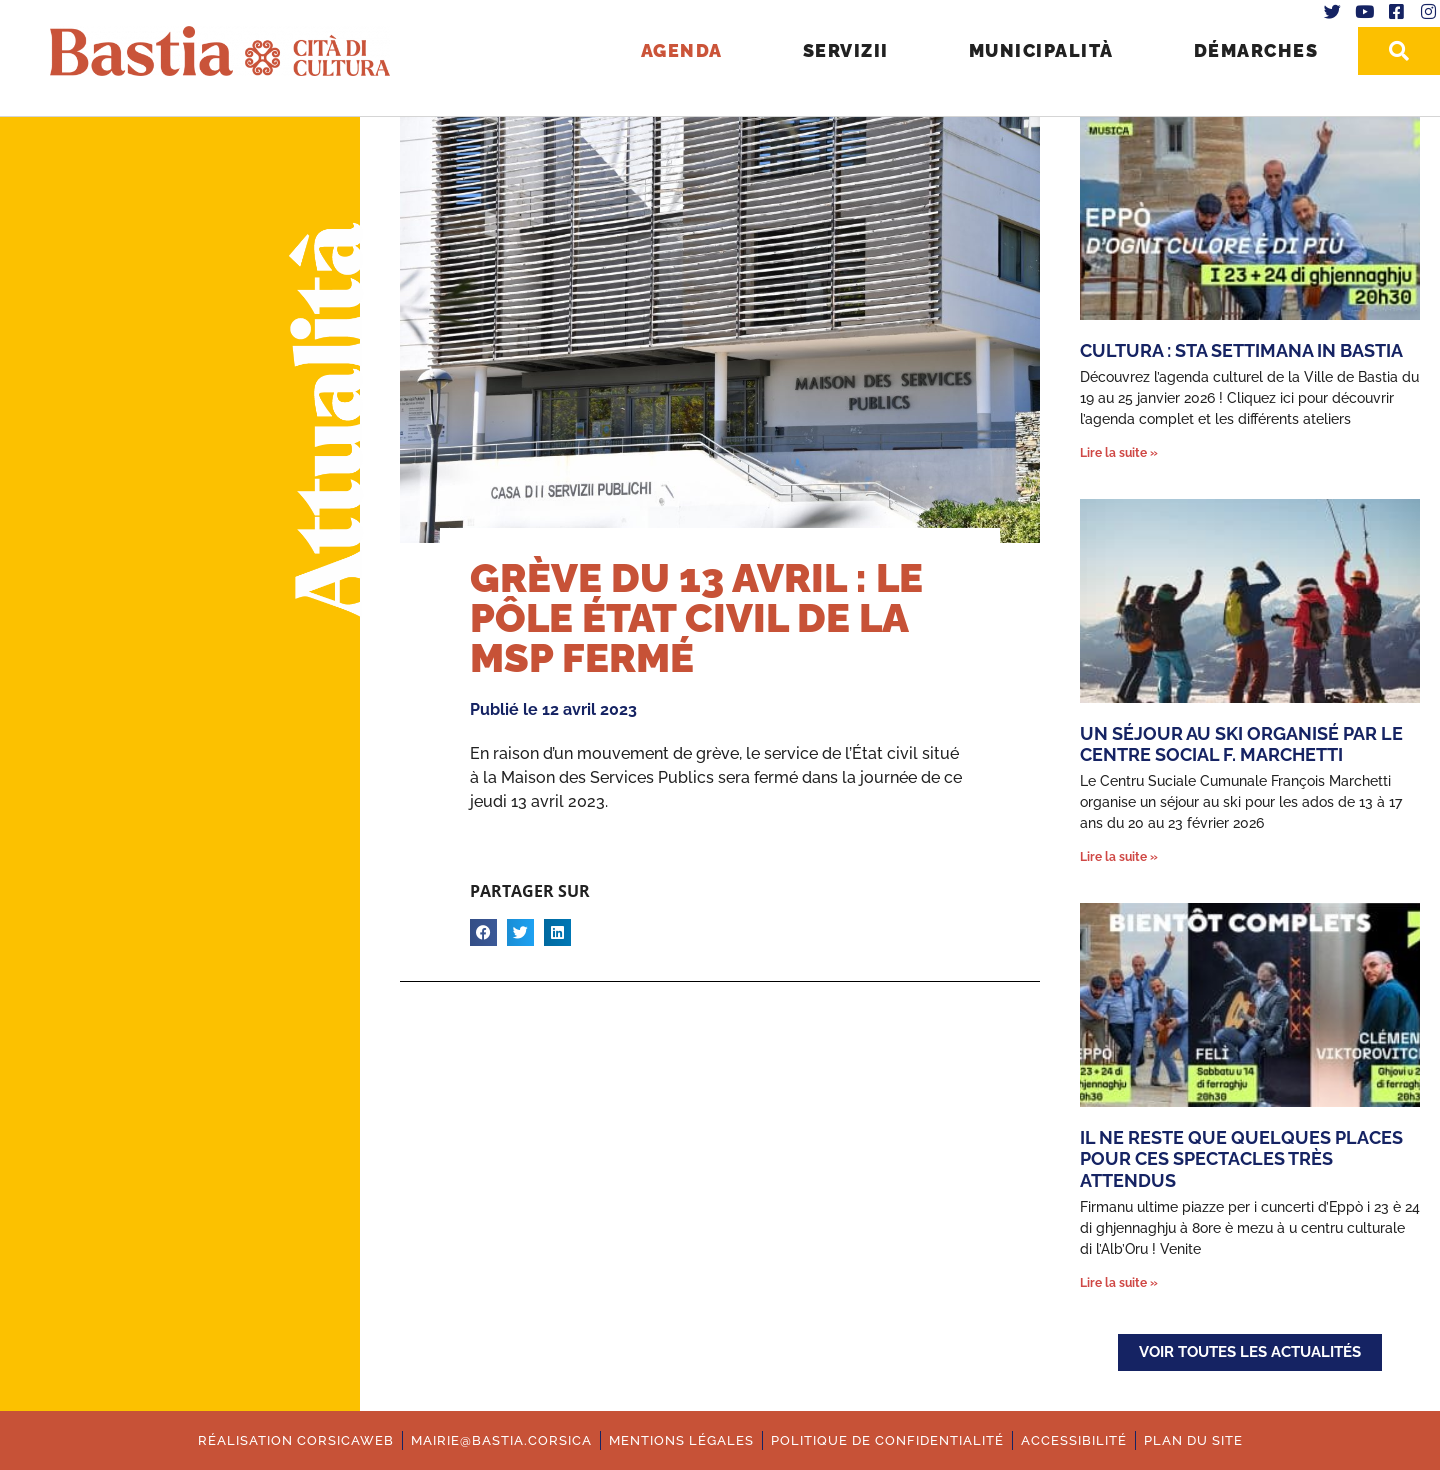 This screenshot has width=1440, height=1470. What do you see at coordinates (1256, 50) in the screenshot?
I see `Démarches` at bounding box center [1256, 50].